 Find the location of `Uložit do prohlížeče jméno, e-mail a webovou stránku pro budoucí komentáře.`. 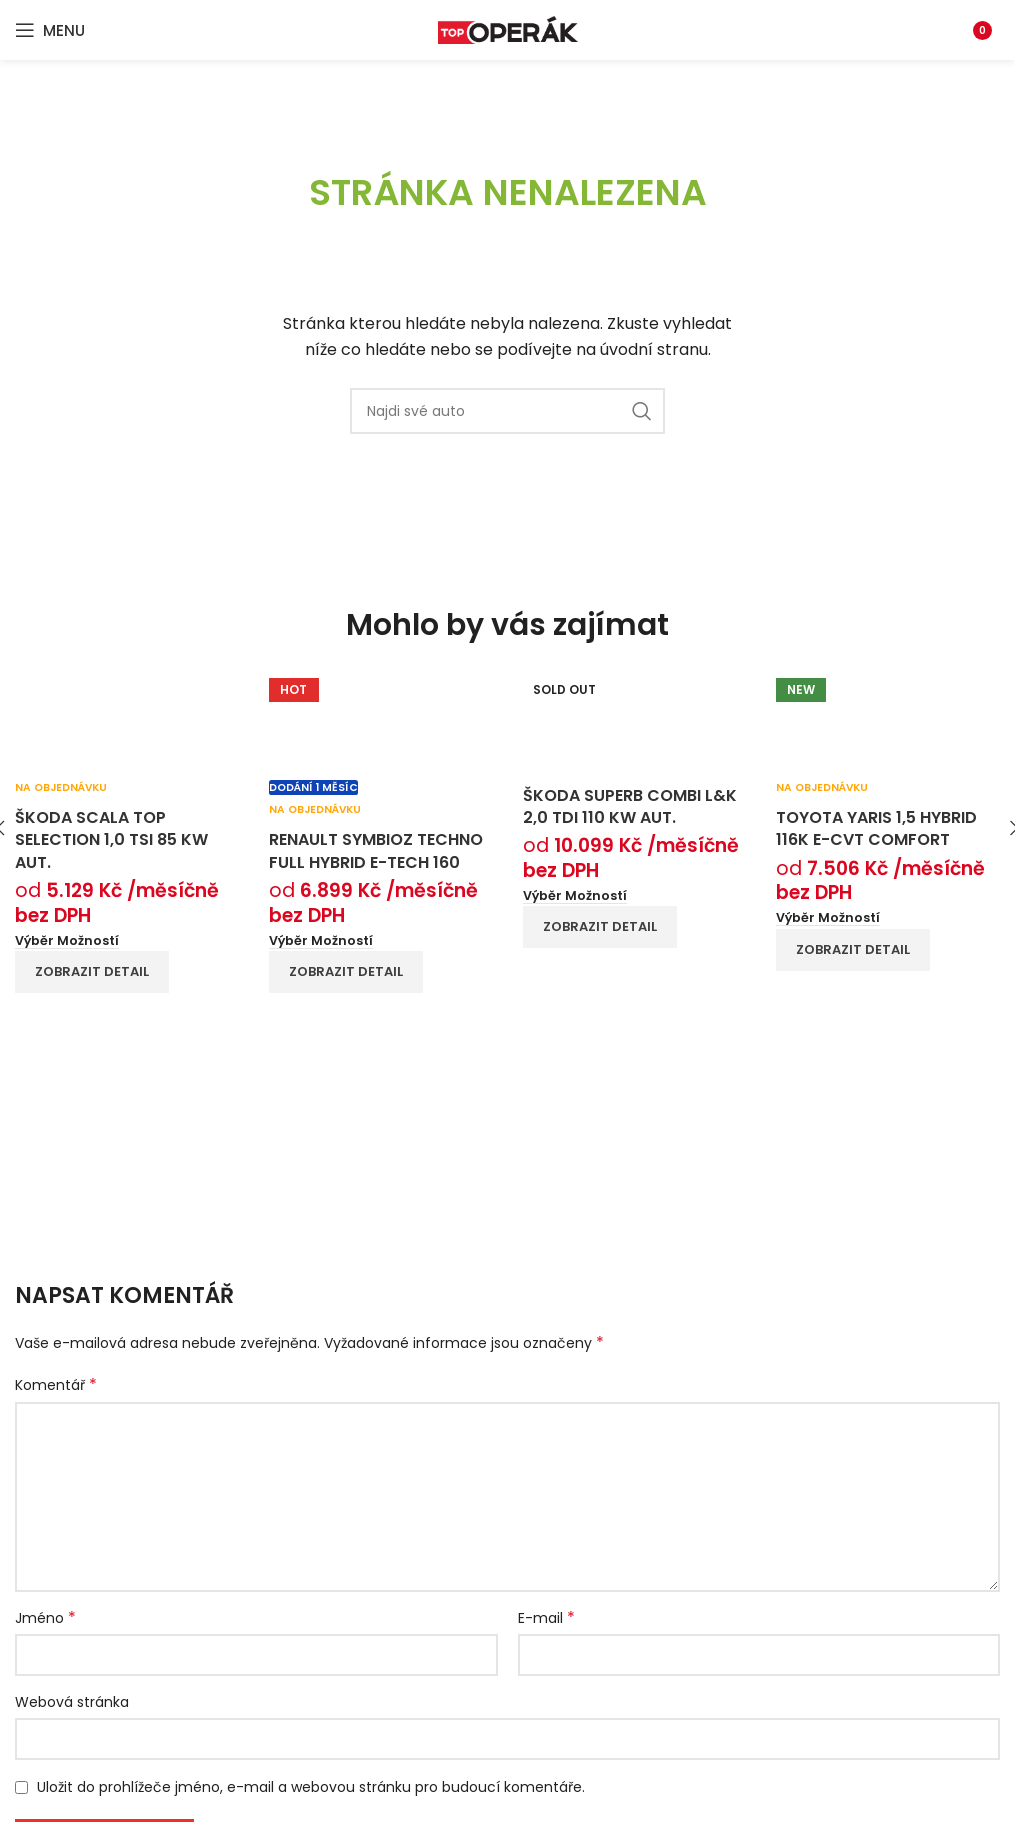

Uložit do prohlížeče jméno, e-mail a webovou stránku pro budoucí komentáře. is located at coordinates (311, 1787).